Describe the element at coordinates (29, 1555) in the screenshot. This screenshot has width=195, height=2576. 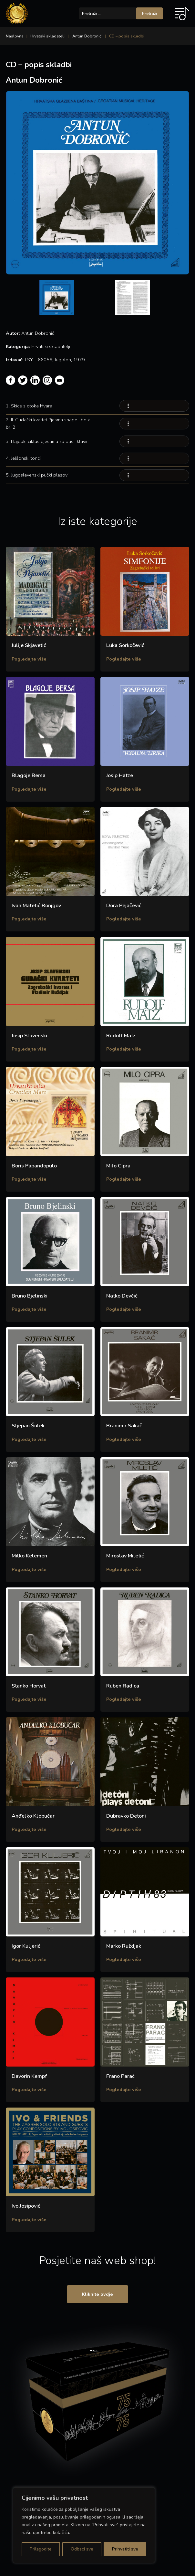
I see `Milko Kelemen` at that location.